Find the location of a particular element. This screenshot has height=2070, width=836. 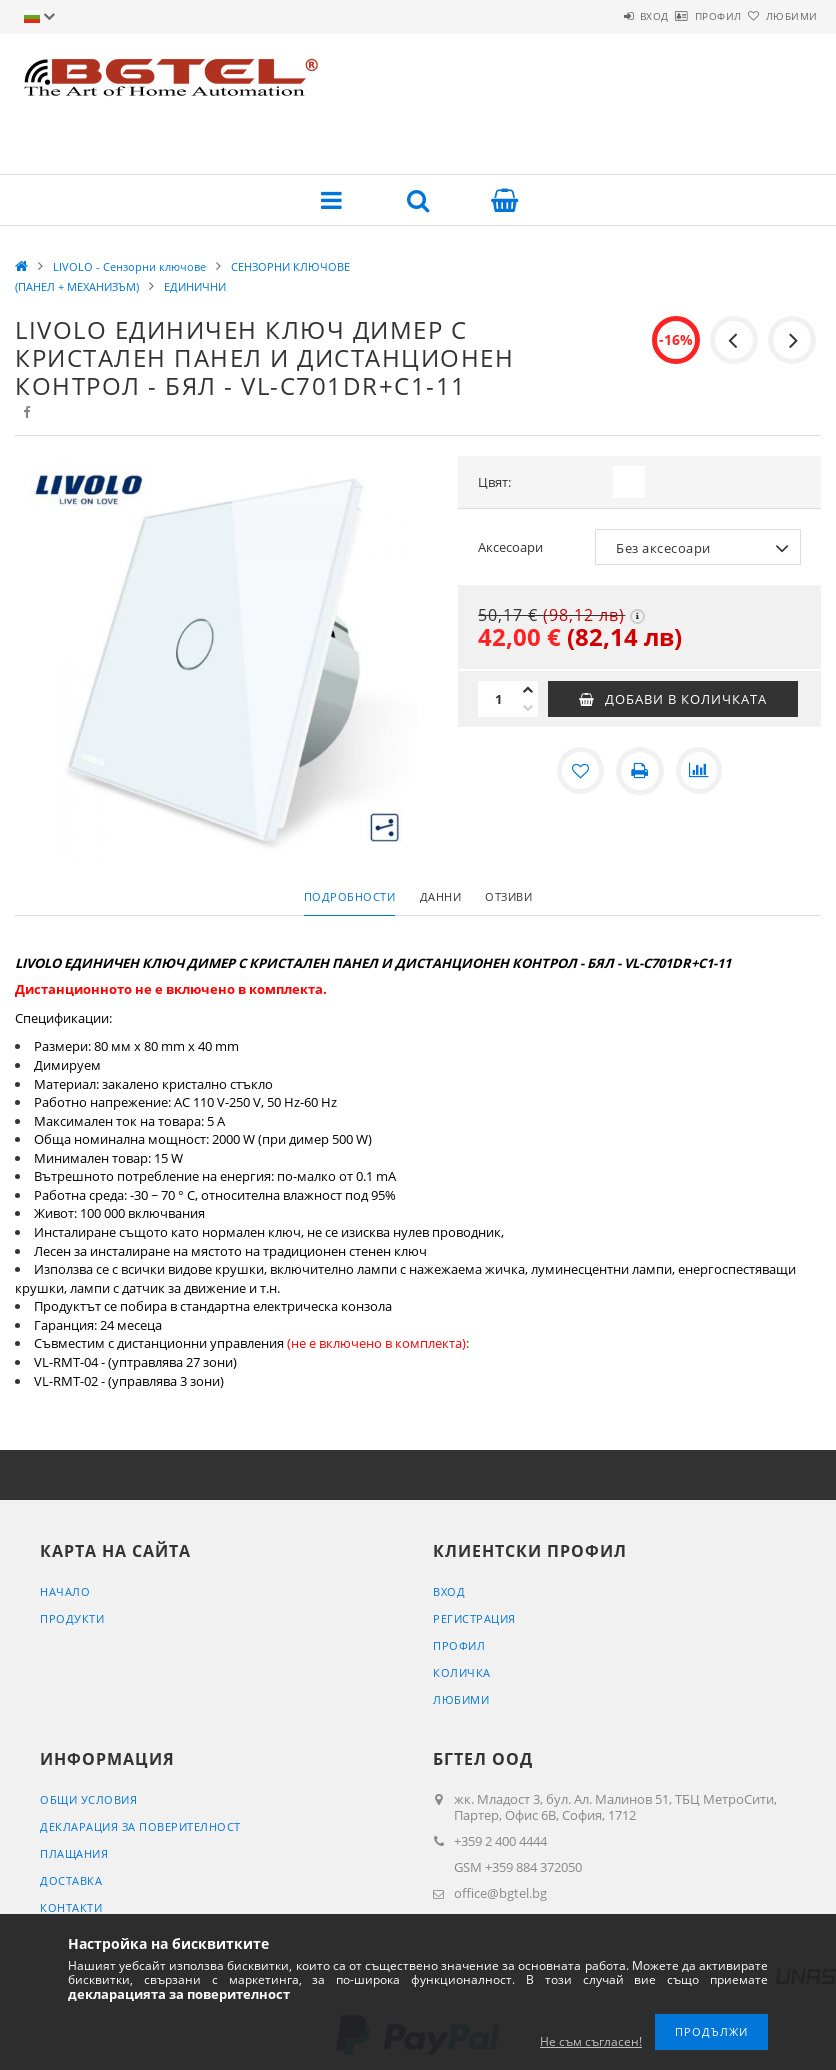

Доставка is located at coordinates (71, 1880).